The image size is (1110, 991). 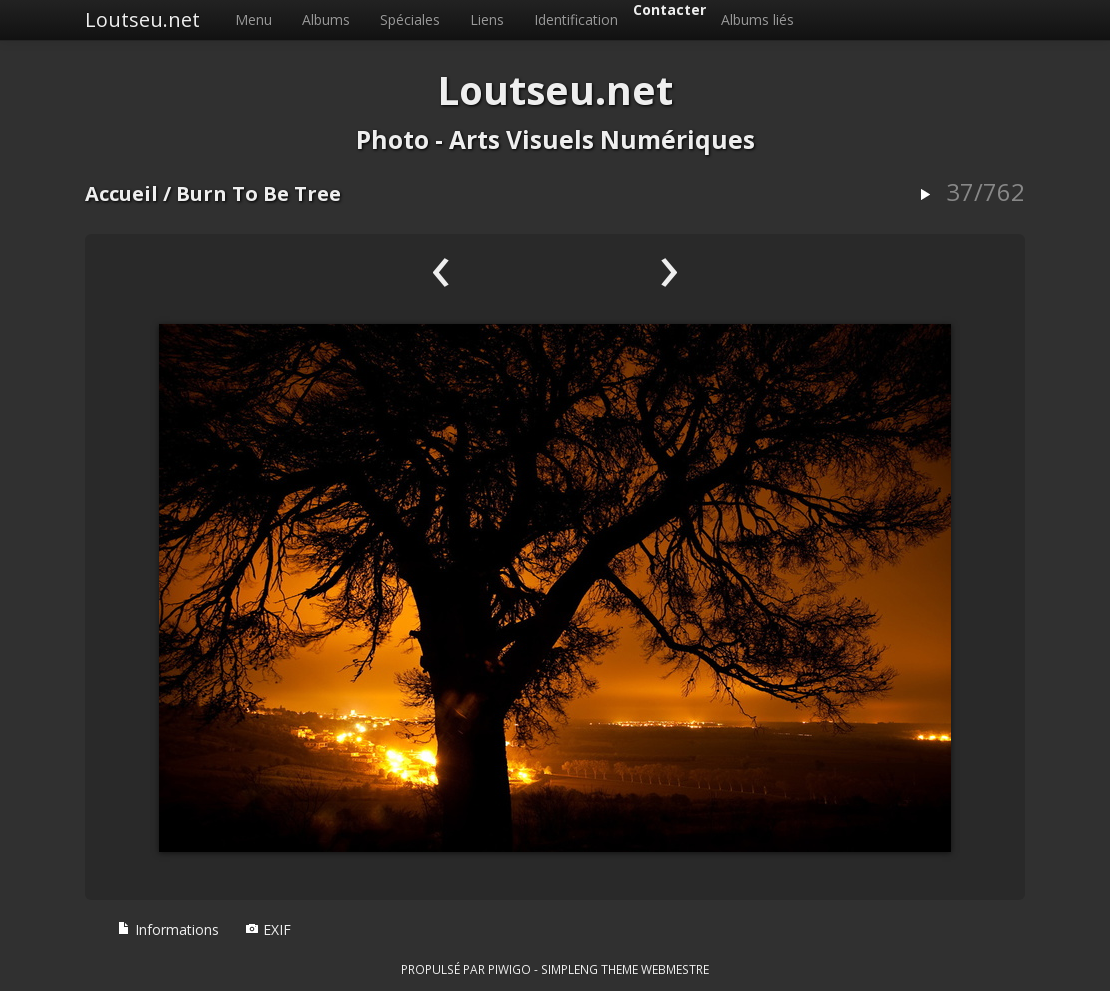 I want to click on Albums liés, so click(x=757, y=19).